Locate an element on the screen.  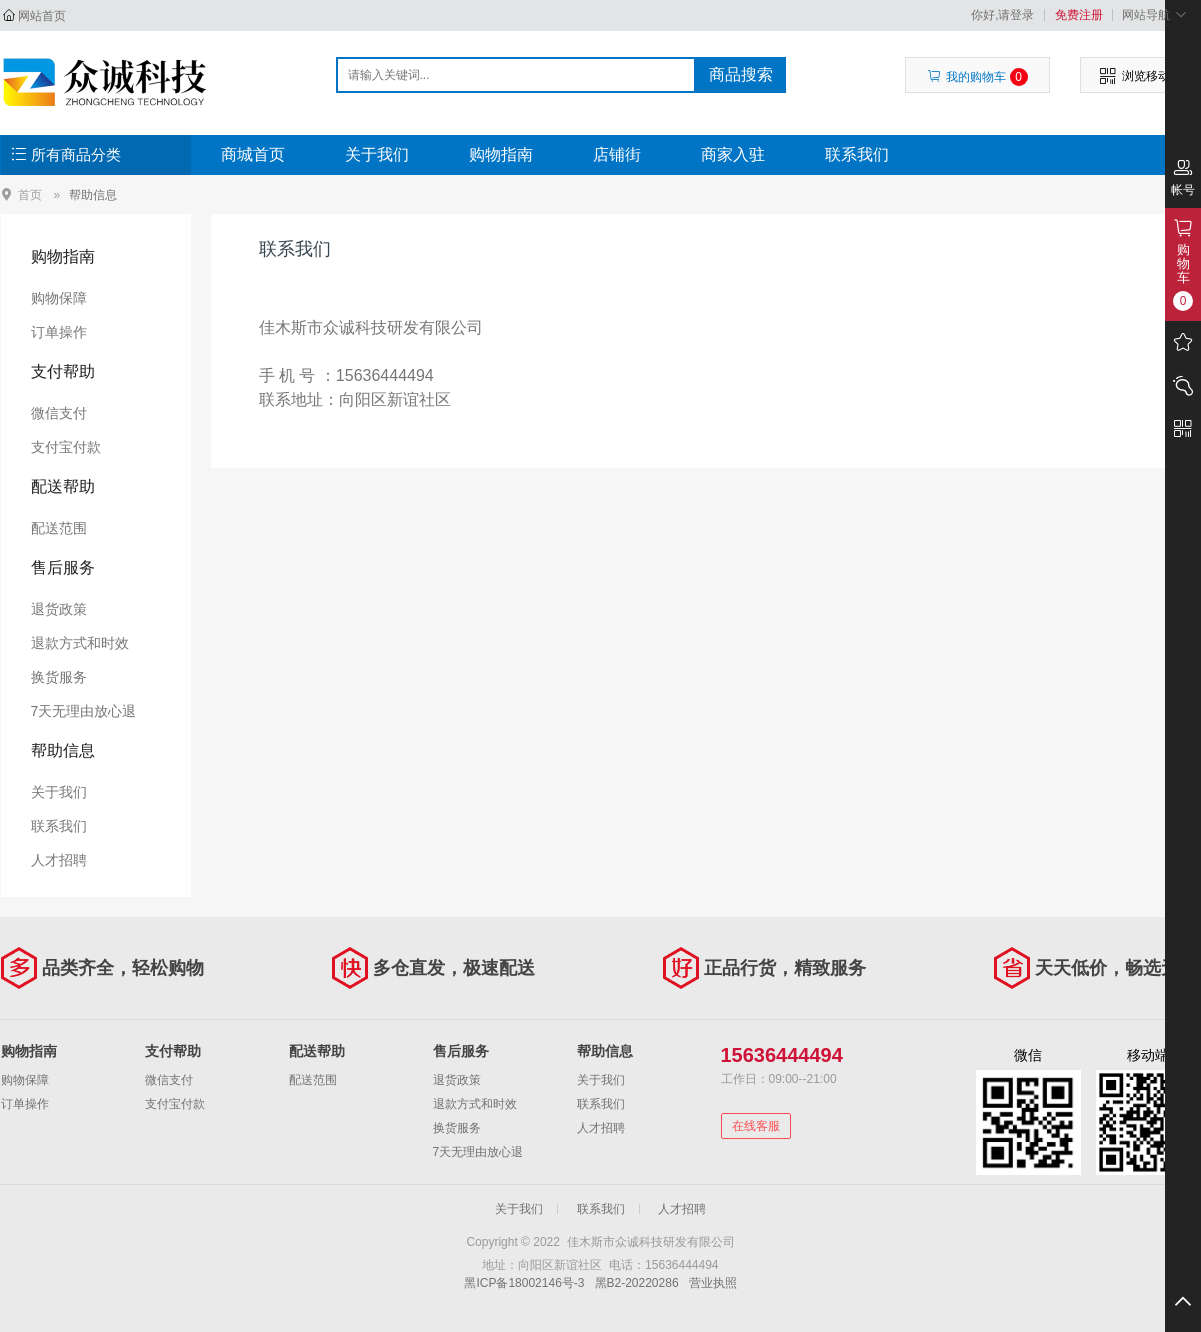
营业执照 is located at coordinates (713, 1283).